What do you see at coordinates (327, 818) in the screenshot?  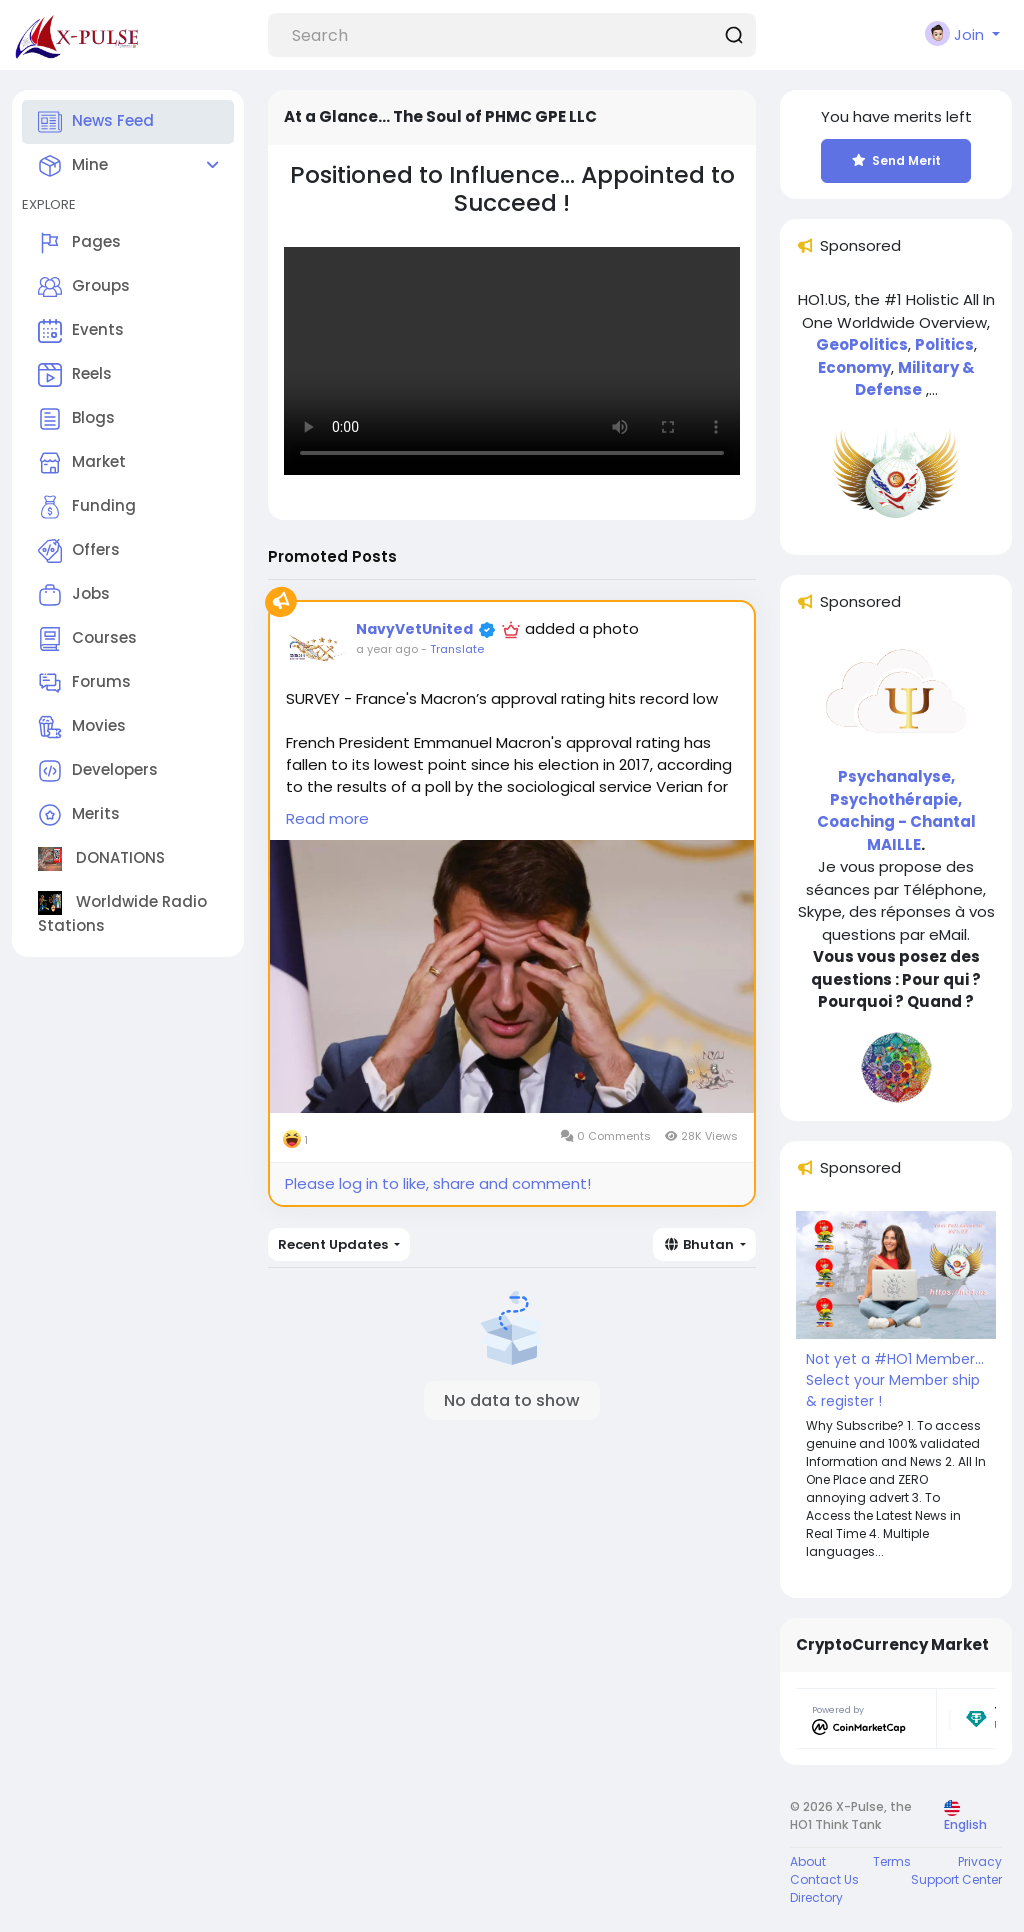 I see `Read more` at bounding box center [327, 818].